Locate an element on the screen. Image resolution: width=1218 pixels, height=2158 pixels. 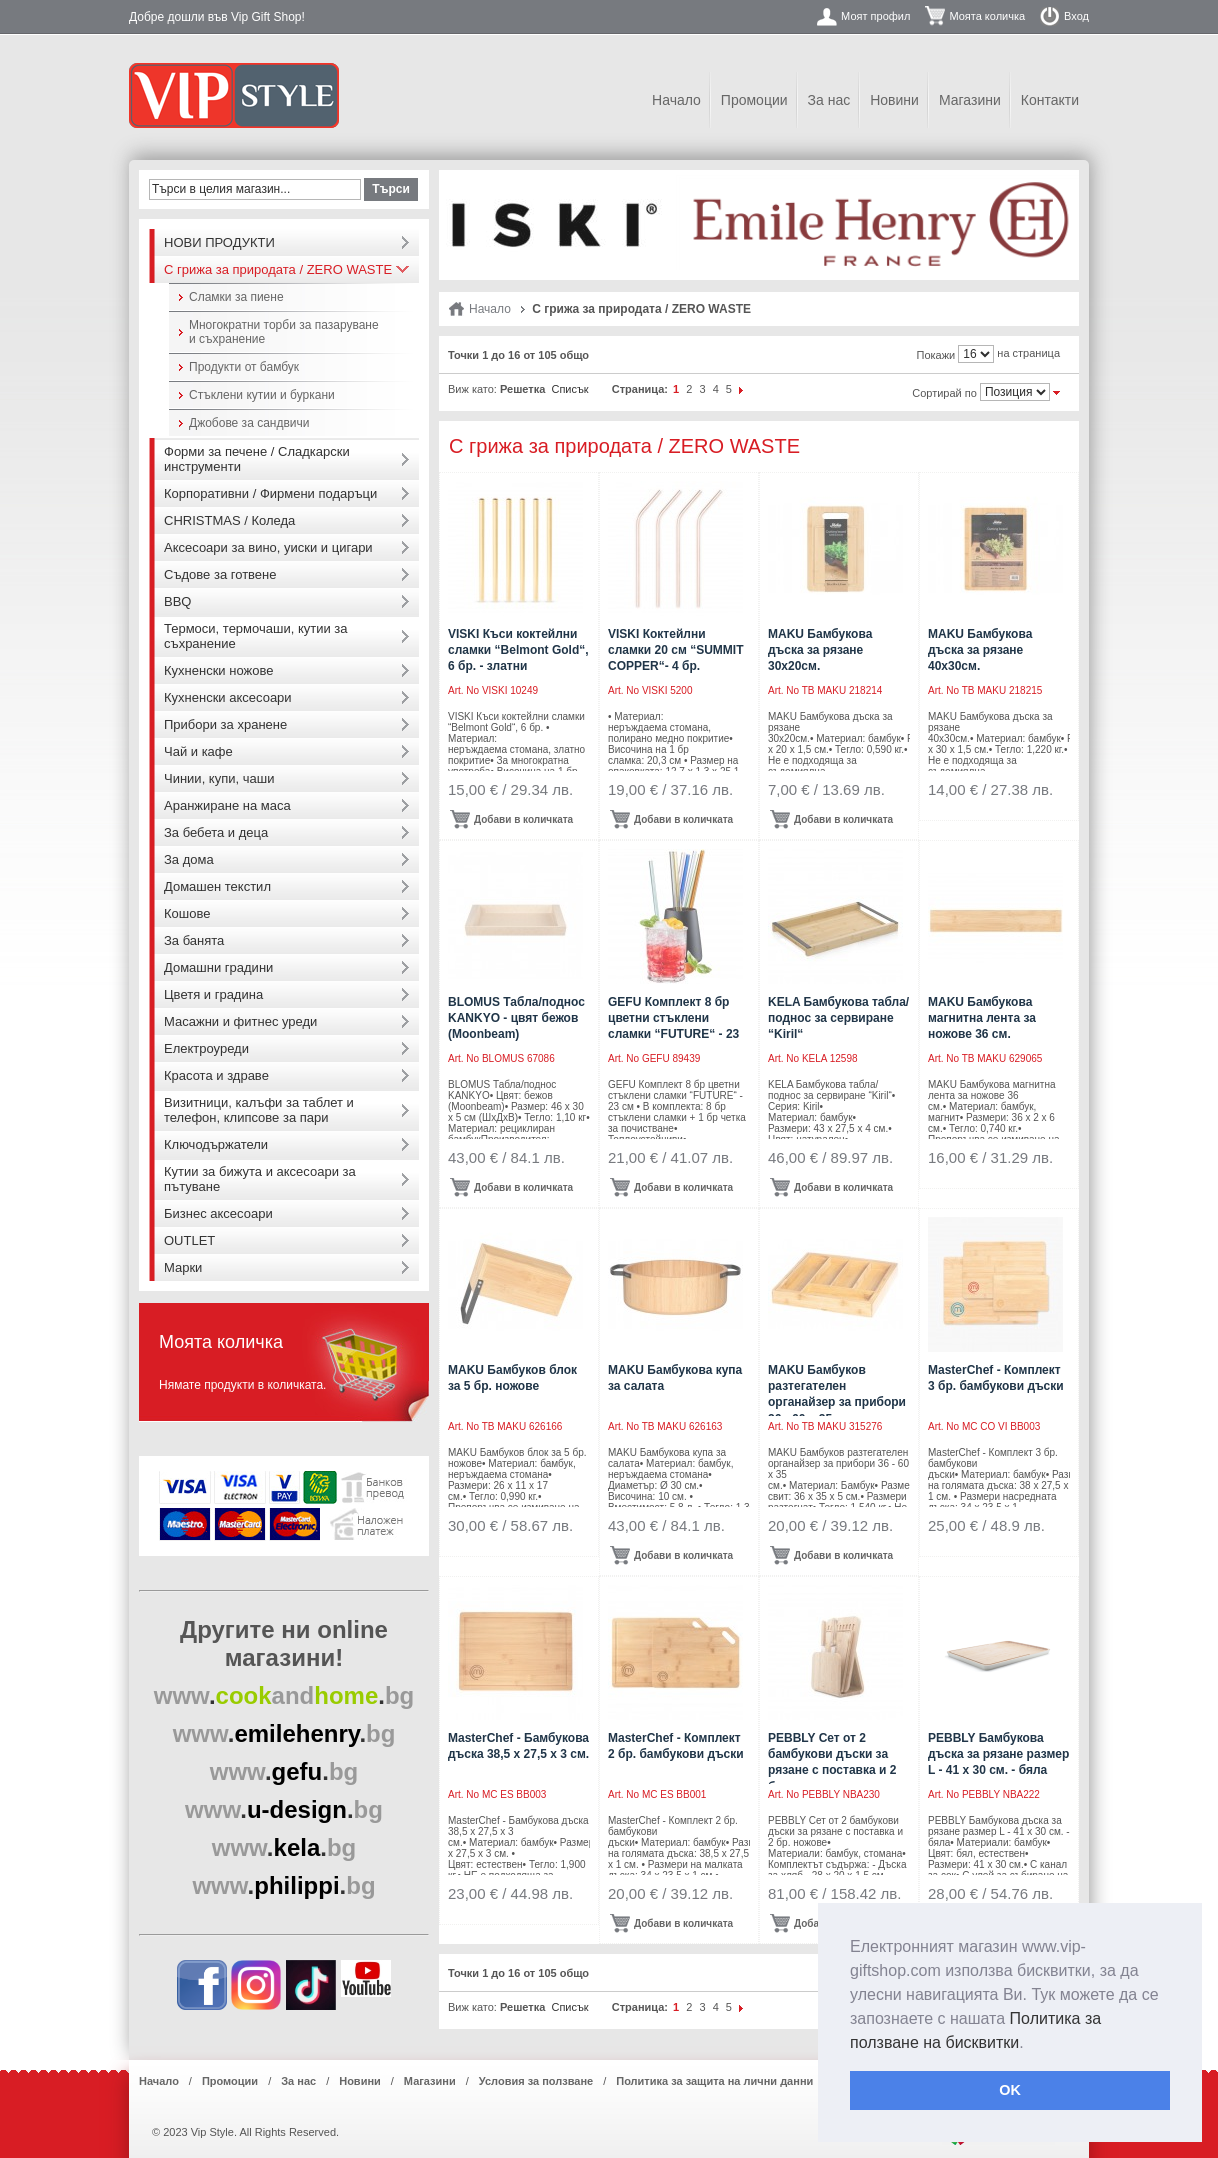
KELA Бамбукова табла/поднос за сервиране “Kiril“ is located at coordinates (838, 1018).